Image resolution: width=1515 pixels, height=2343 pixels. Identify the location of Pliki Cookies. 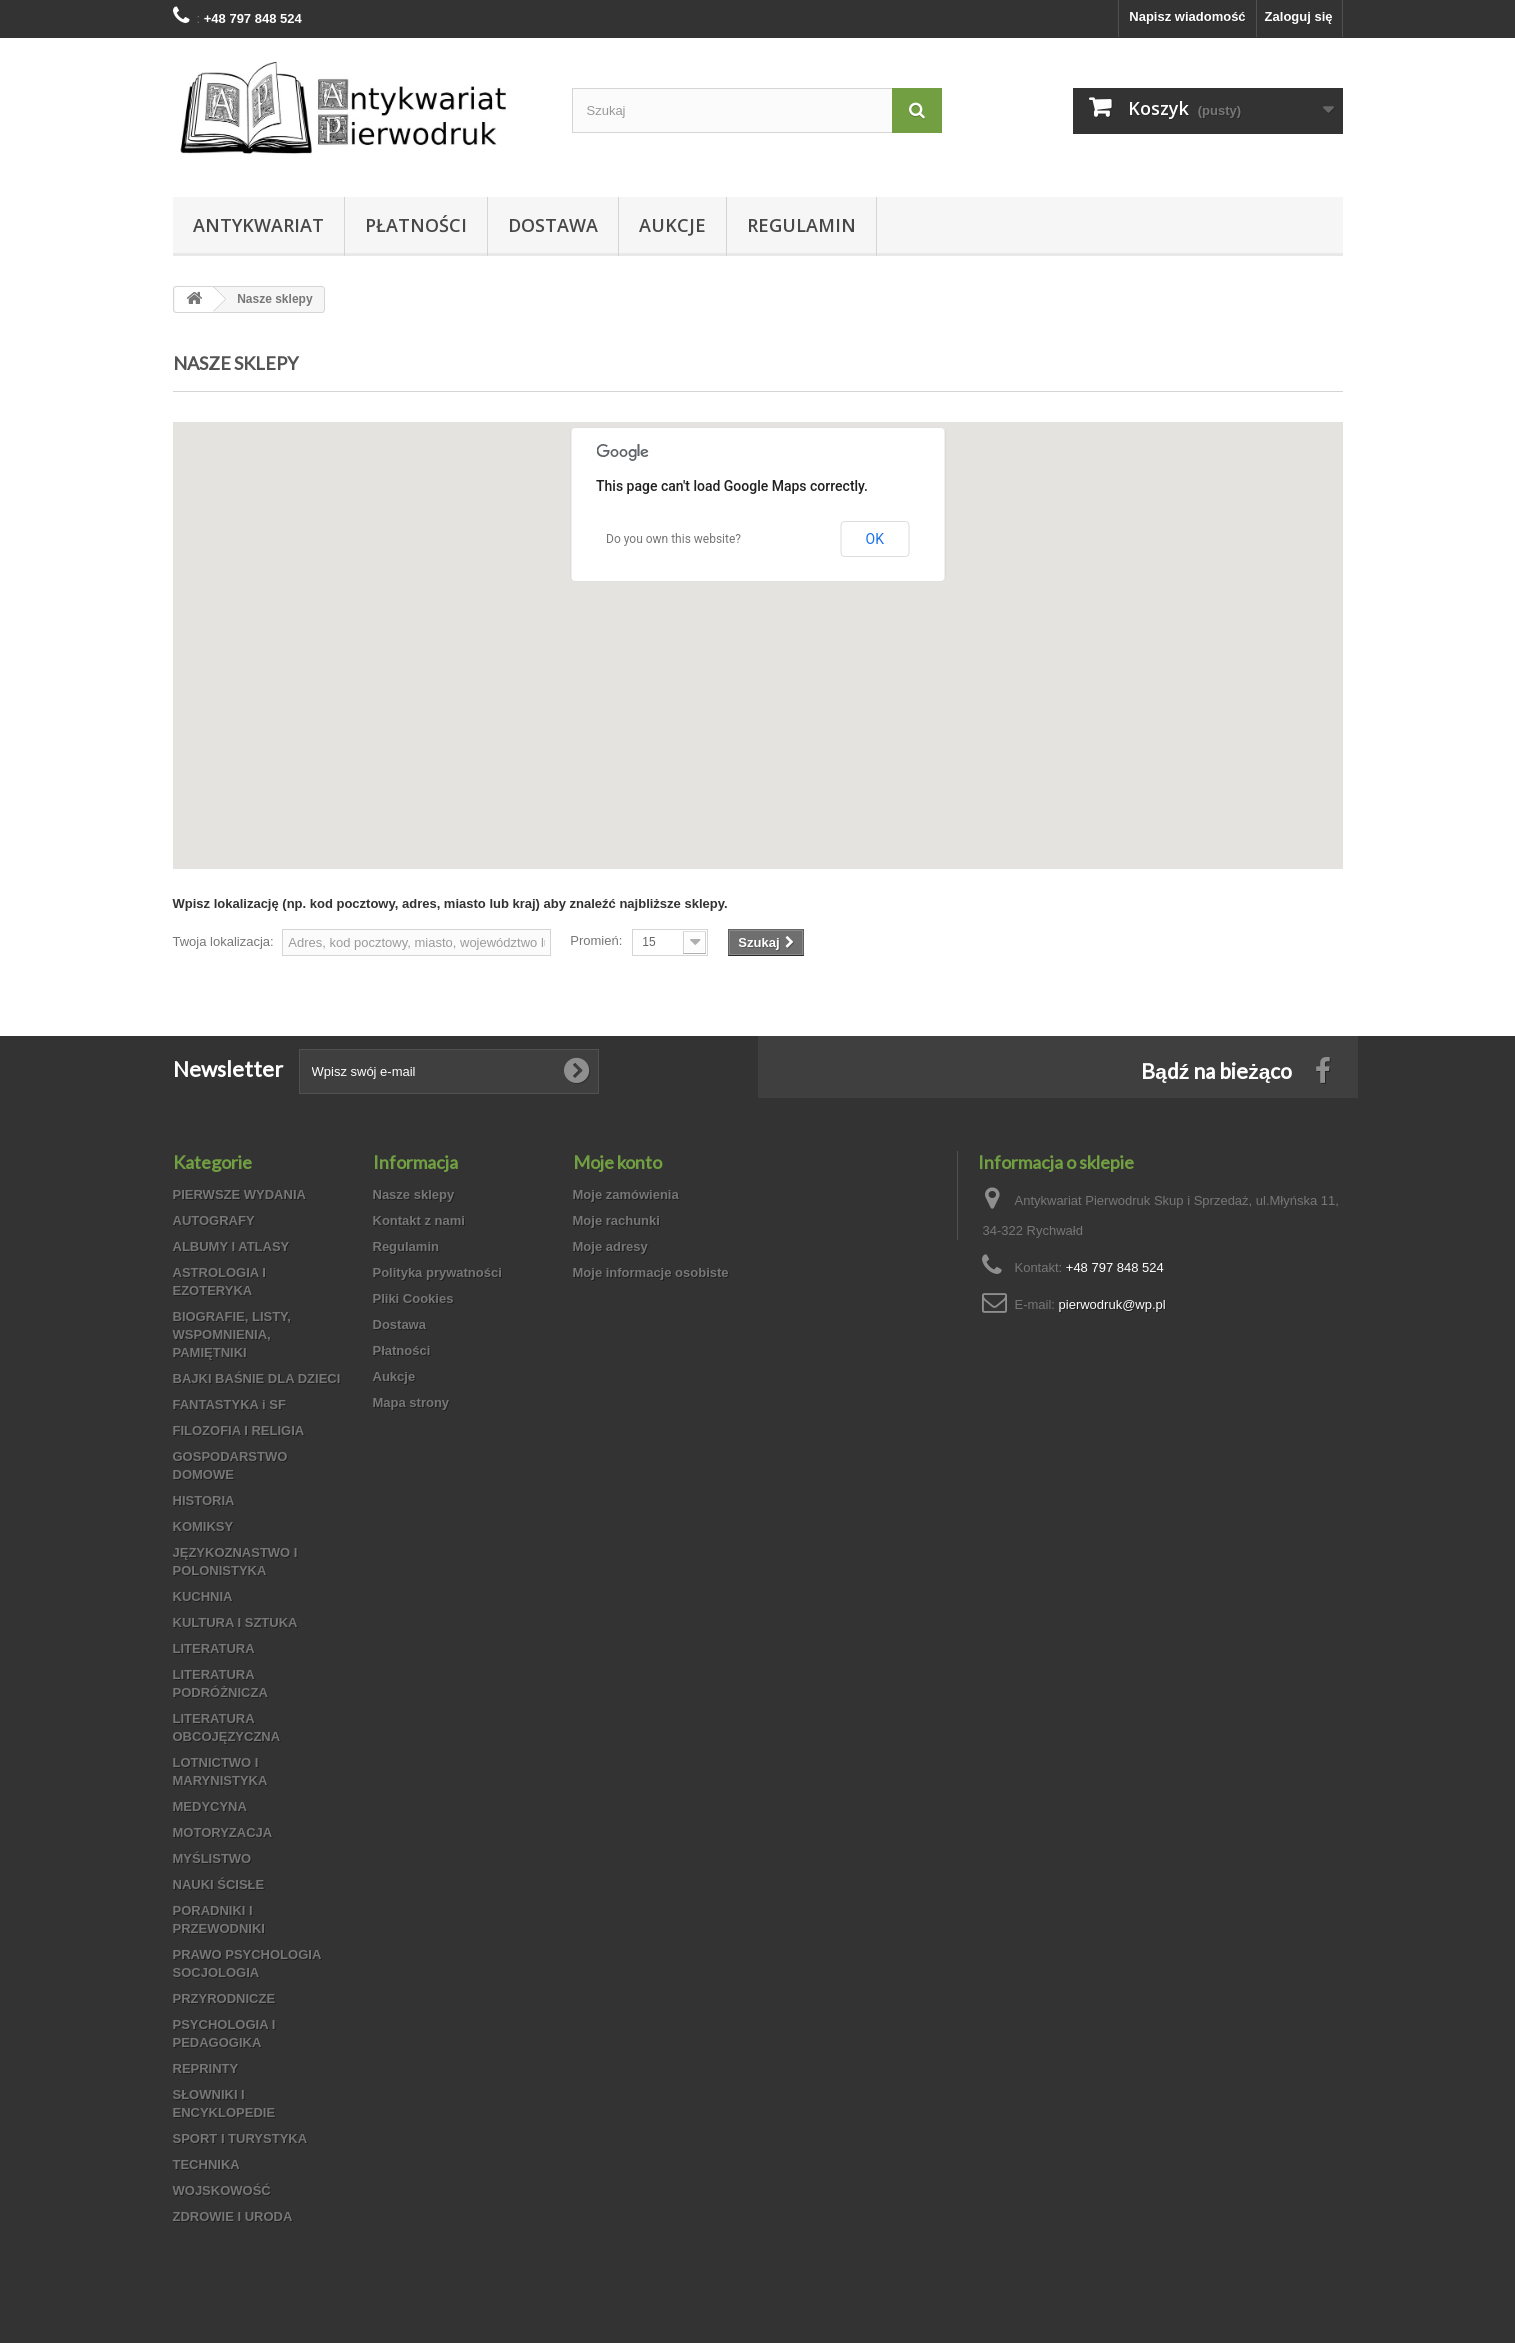
(413, 1298).